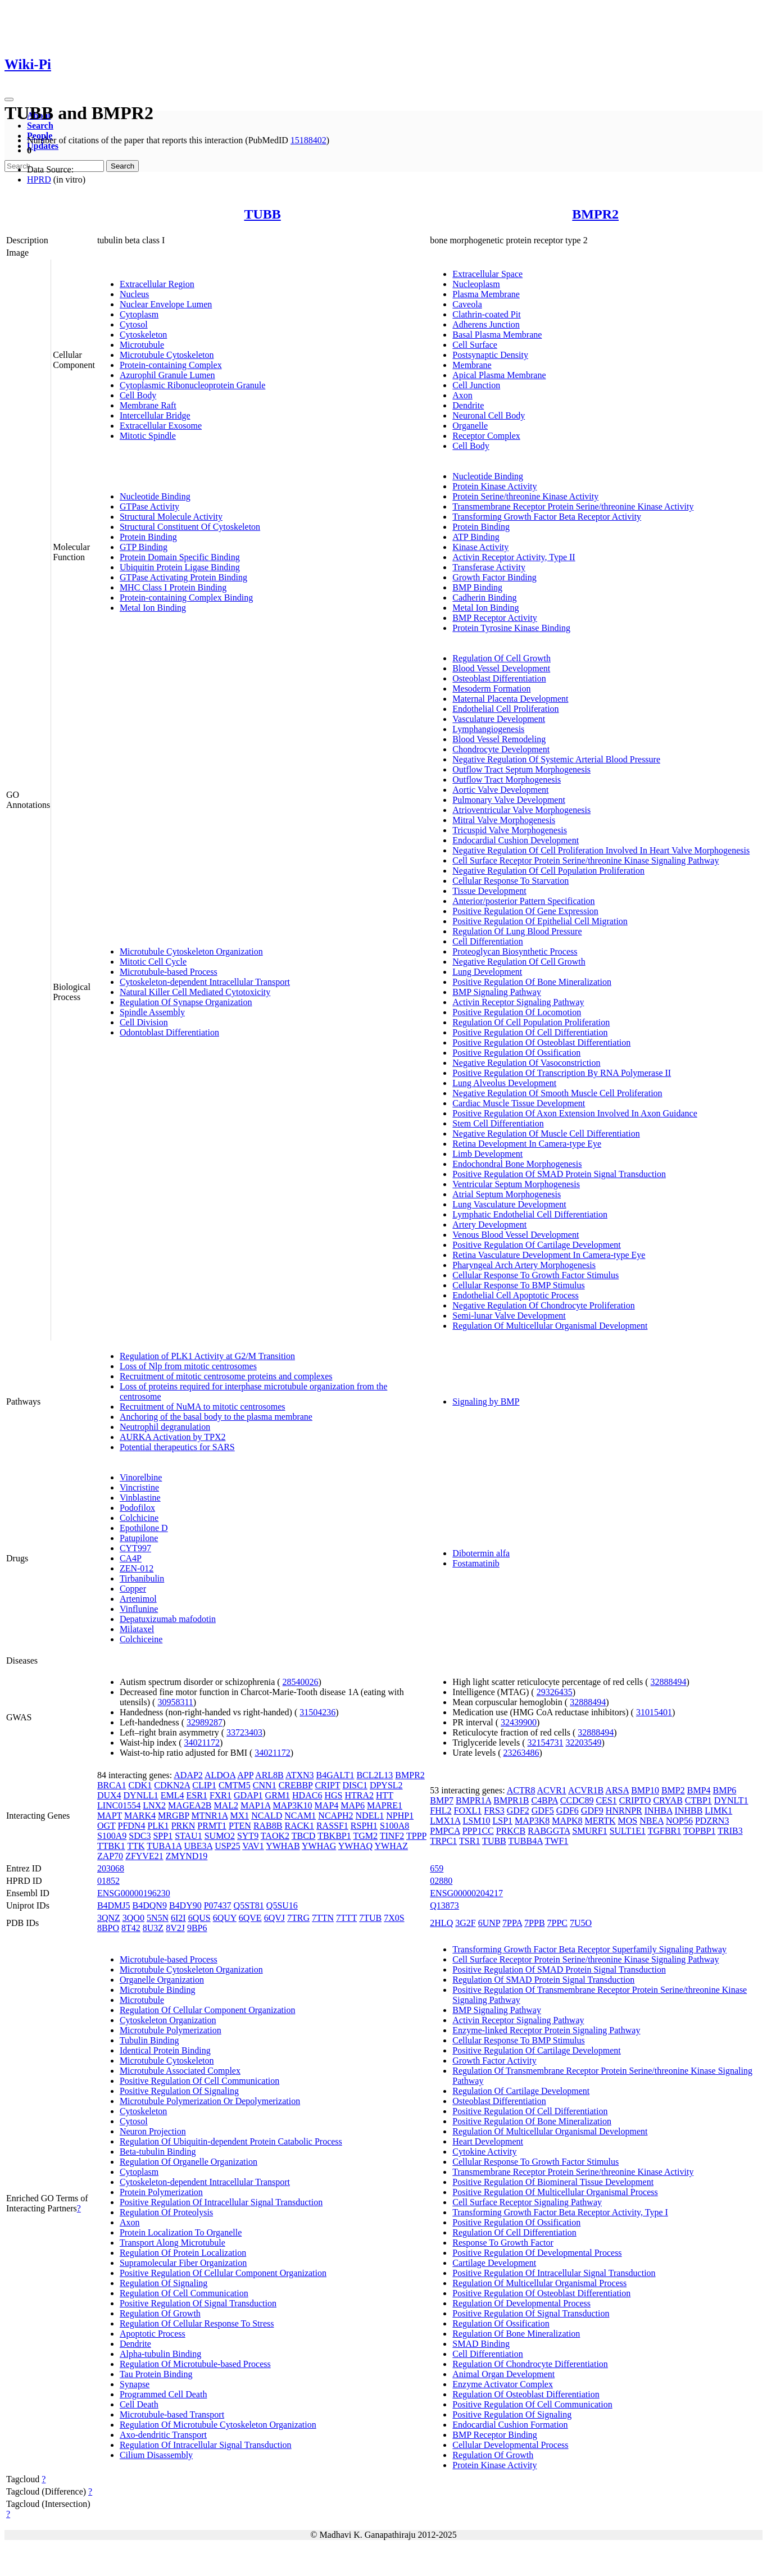 This screenshot has width=767, height=2576. Describe the element at coordinates (515, 1295) in the screenshot. I see `Endothelial Cell Apoptotic Process` at that location.